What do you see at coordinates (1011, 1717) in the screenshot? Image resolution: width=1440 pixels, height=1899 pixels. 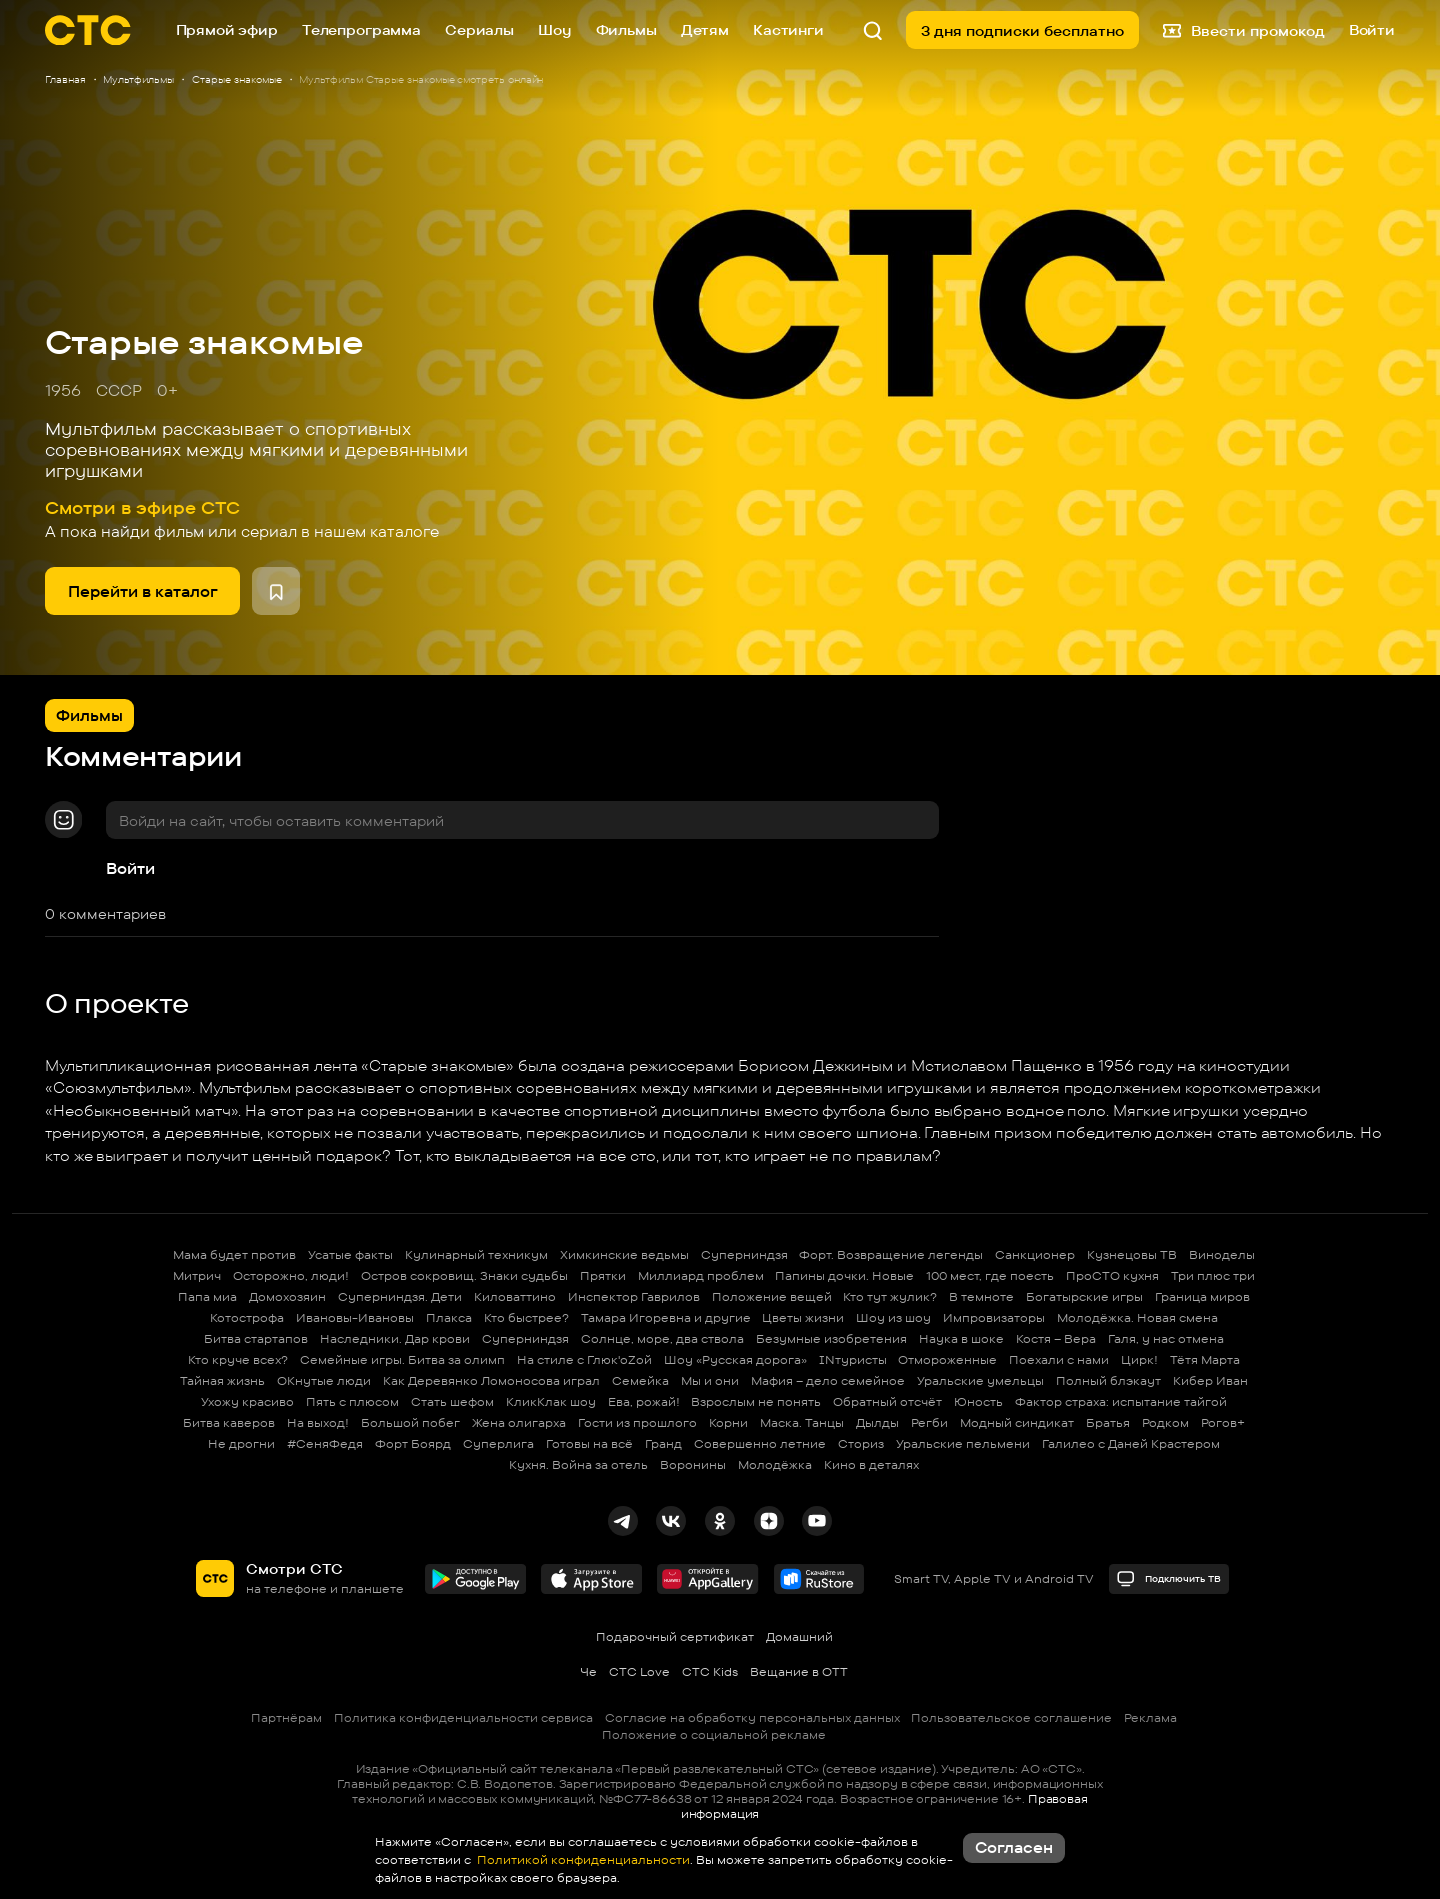 I see `Пользовательское соглашение` at bounding box center [1011, 1717].